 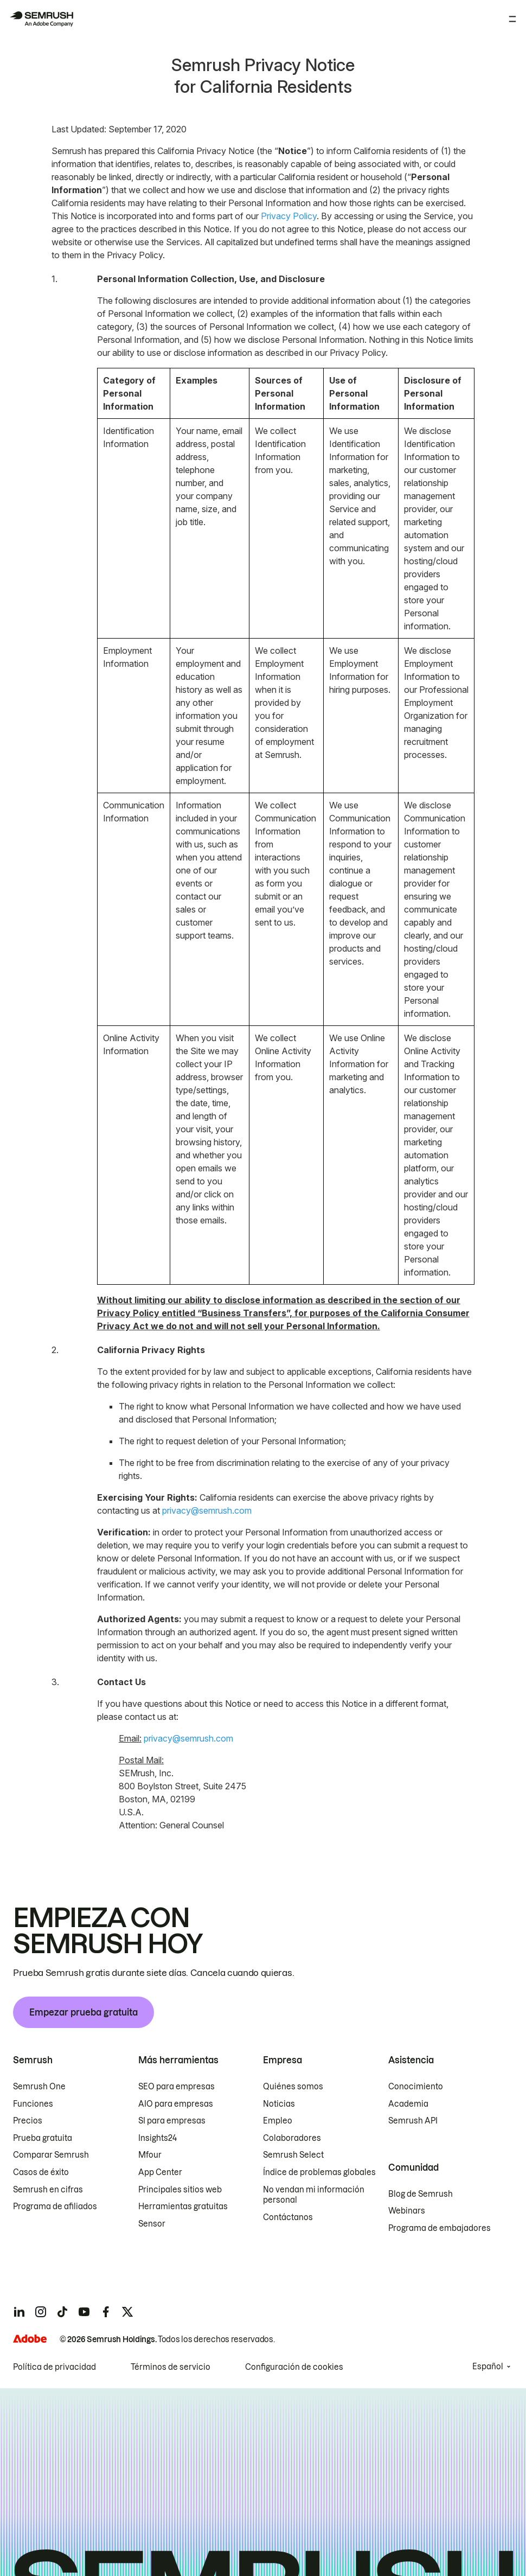 What do you see at coordinates (294, 2367) in the screenshot?
I see `Configuración de cookies` at bounding box center [294, 2367].